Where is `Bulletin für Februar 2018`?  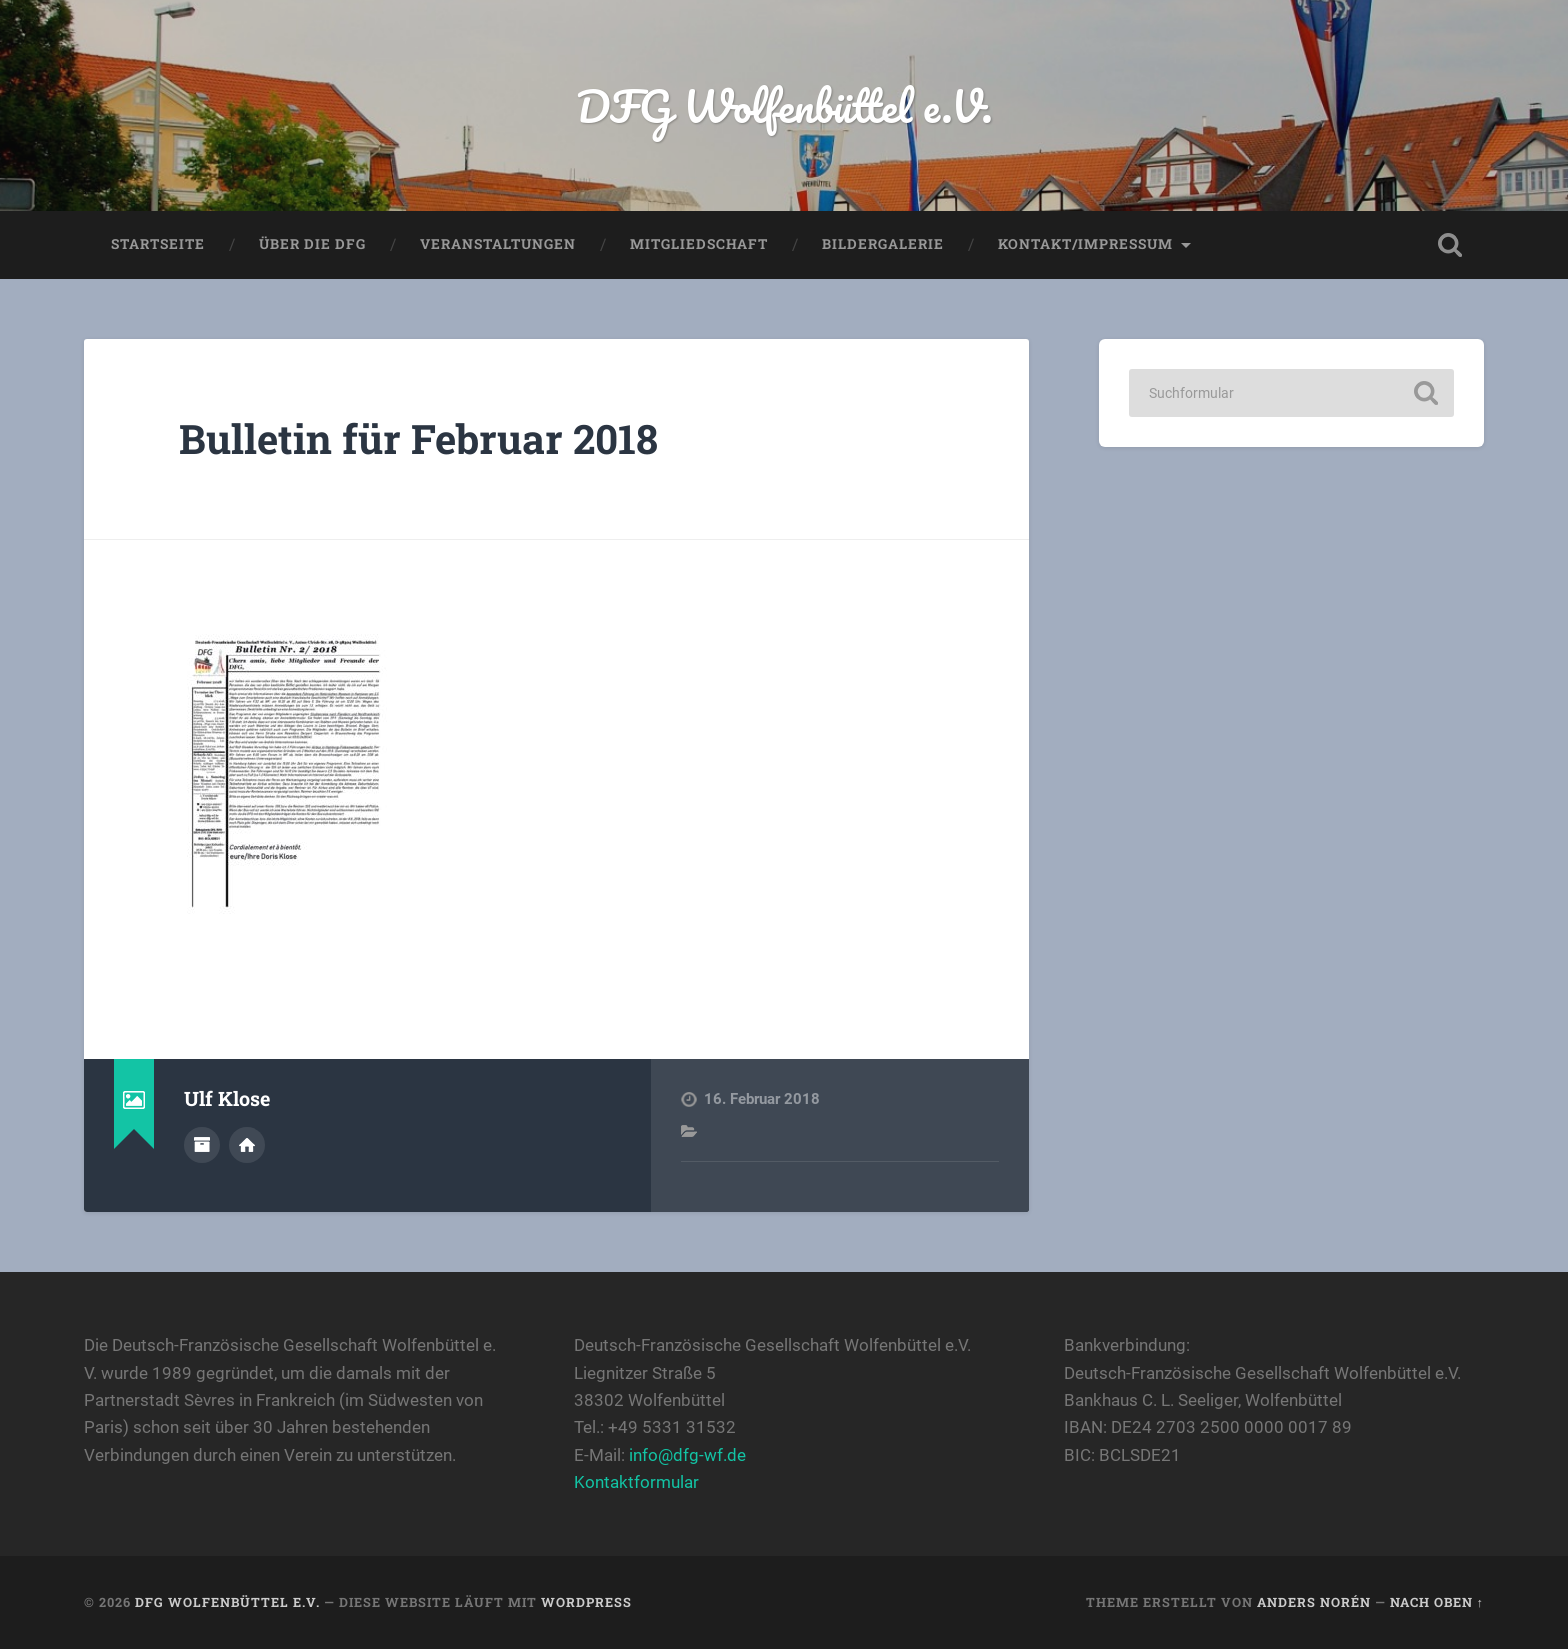
Bulletin für Februar 2018 is located at coordinates (418, 438).